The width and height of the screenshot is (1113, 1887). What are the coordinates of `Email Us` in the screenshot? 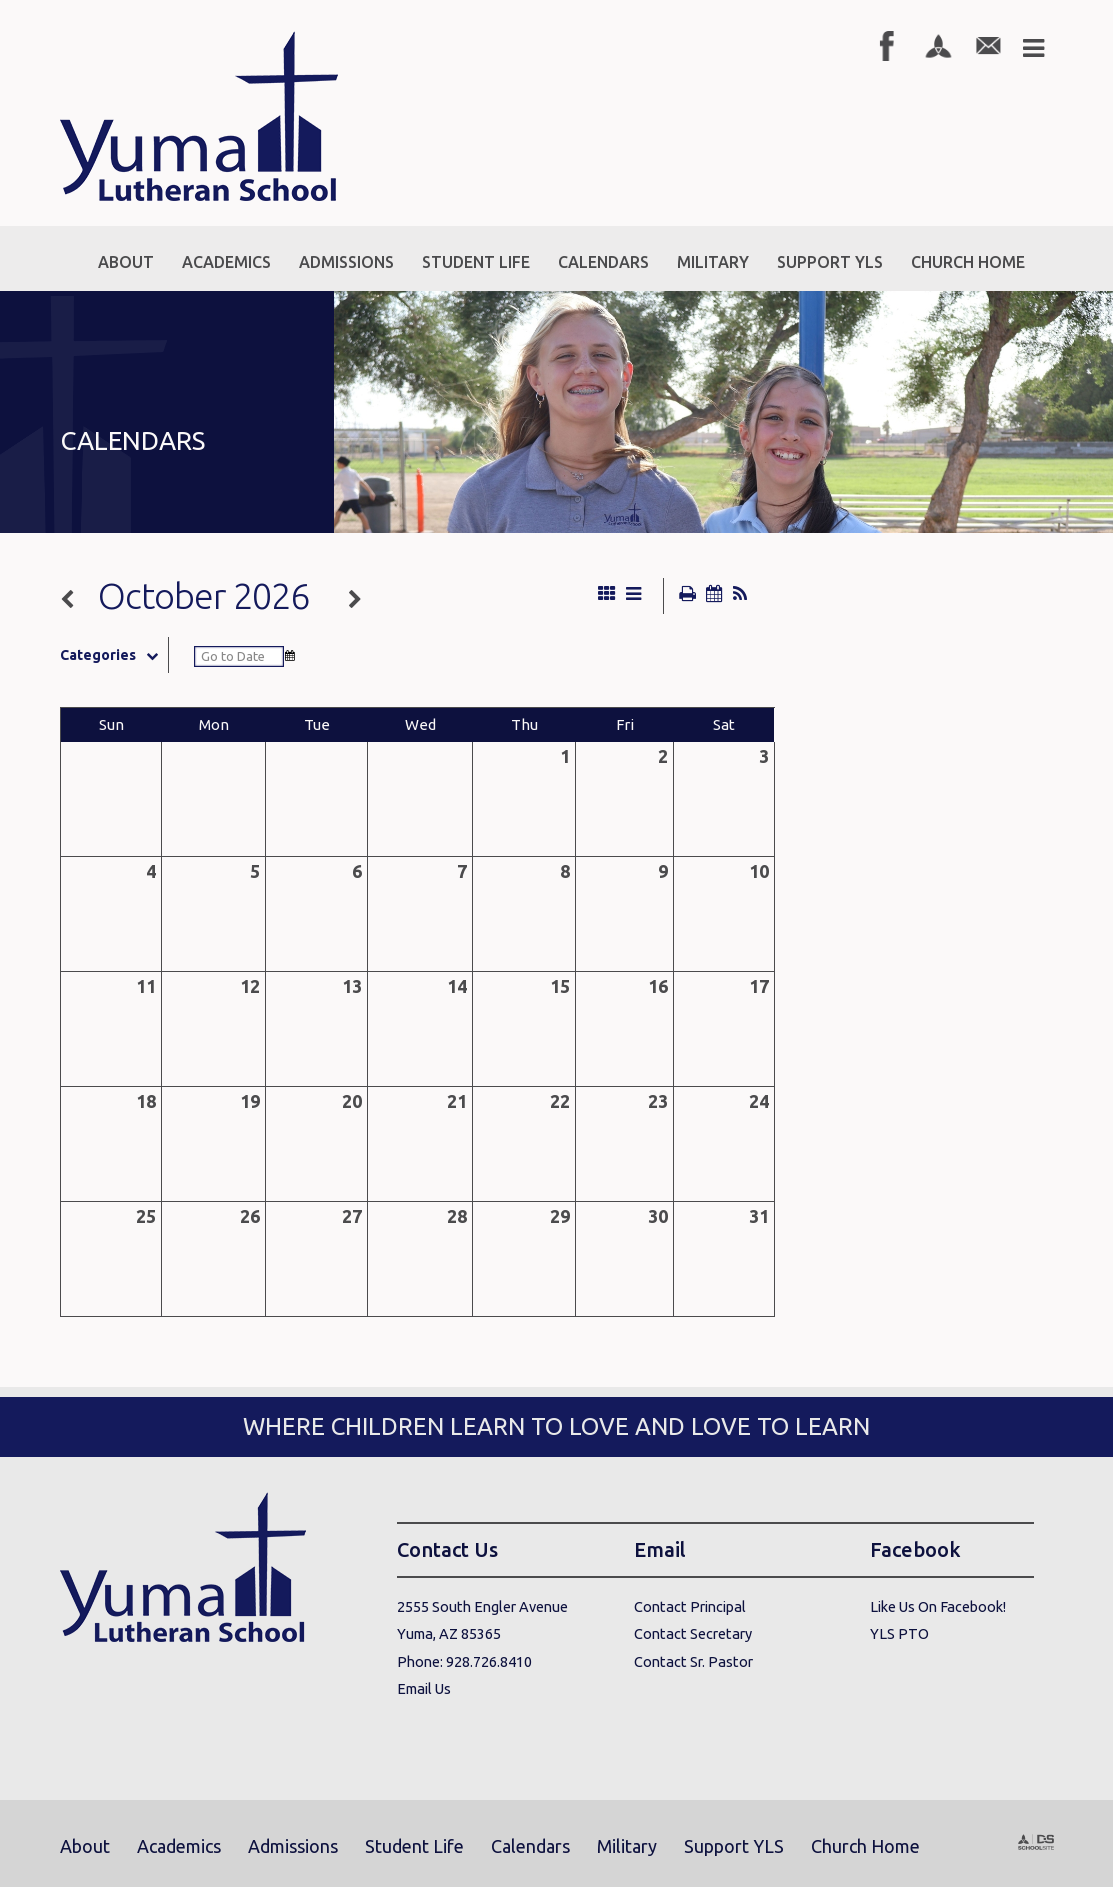 It's located at (424, 1688).